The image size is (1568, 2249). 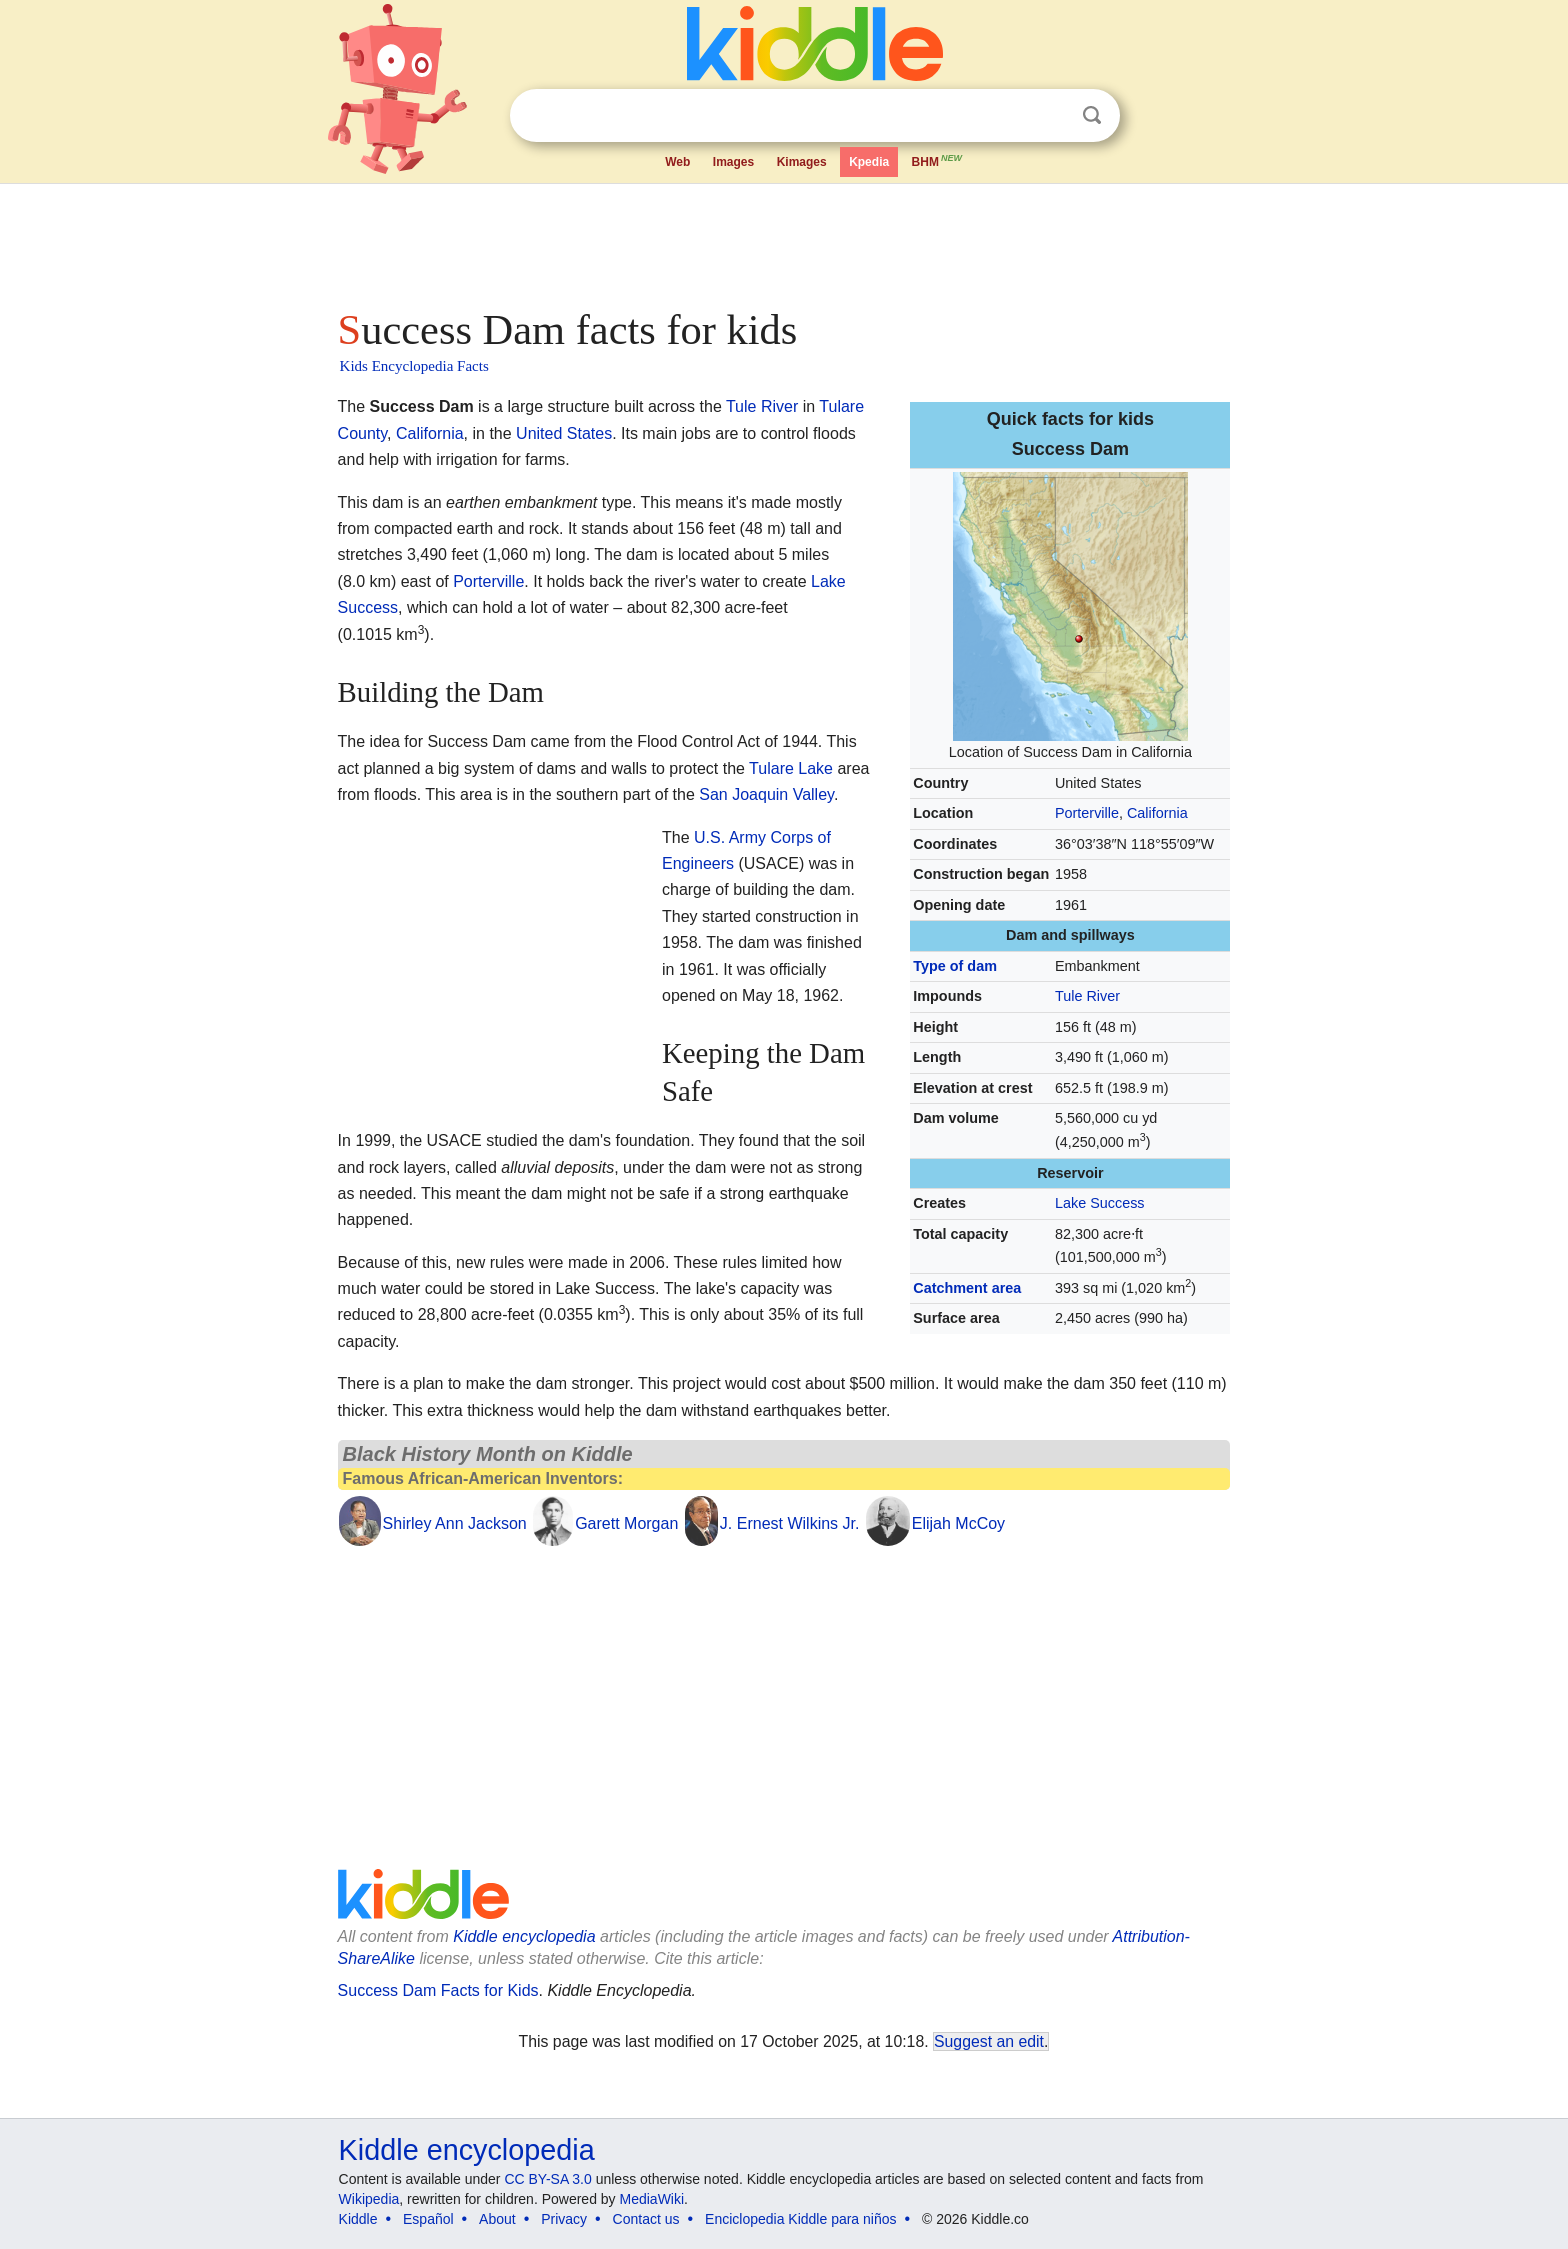 I want to click on CC BY-SA 3.0, so click(x=547, y=2179).